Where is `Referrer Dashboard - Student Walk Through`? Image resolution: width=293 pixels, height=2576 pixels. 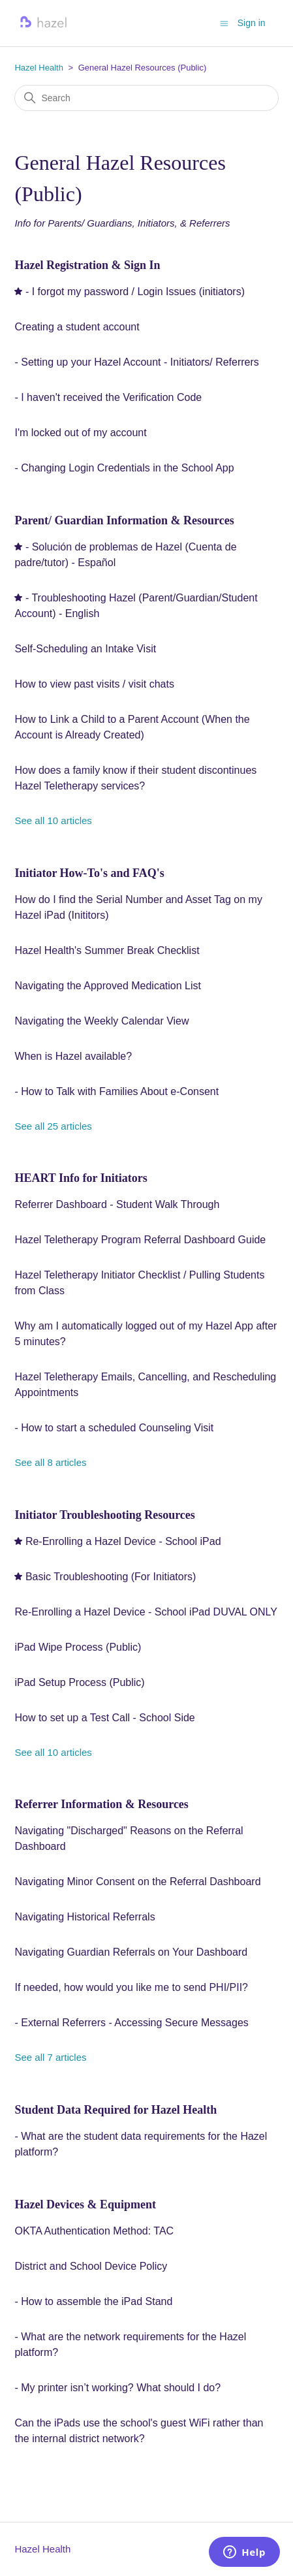
Referrer Dashboard - Student Walk Through is located at coordinates (116, 1204).